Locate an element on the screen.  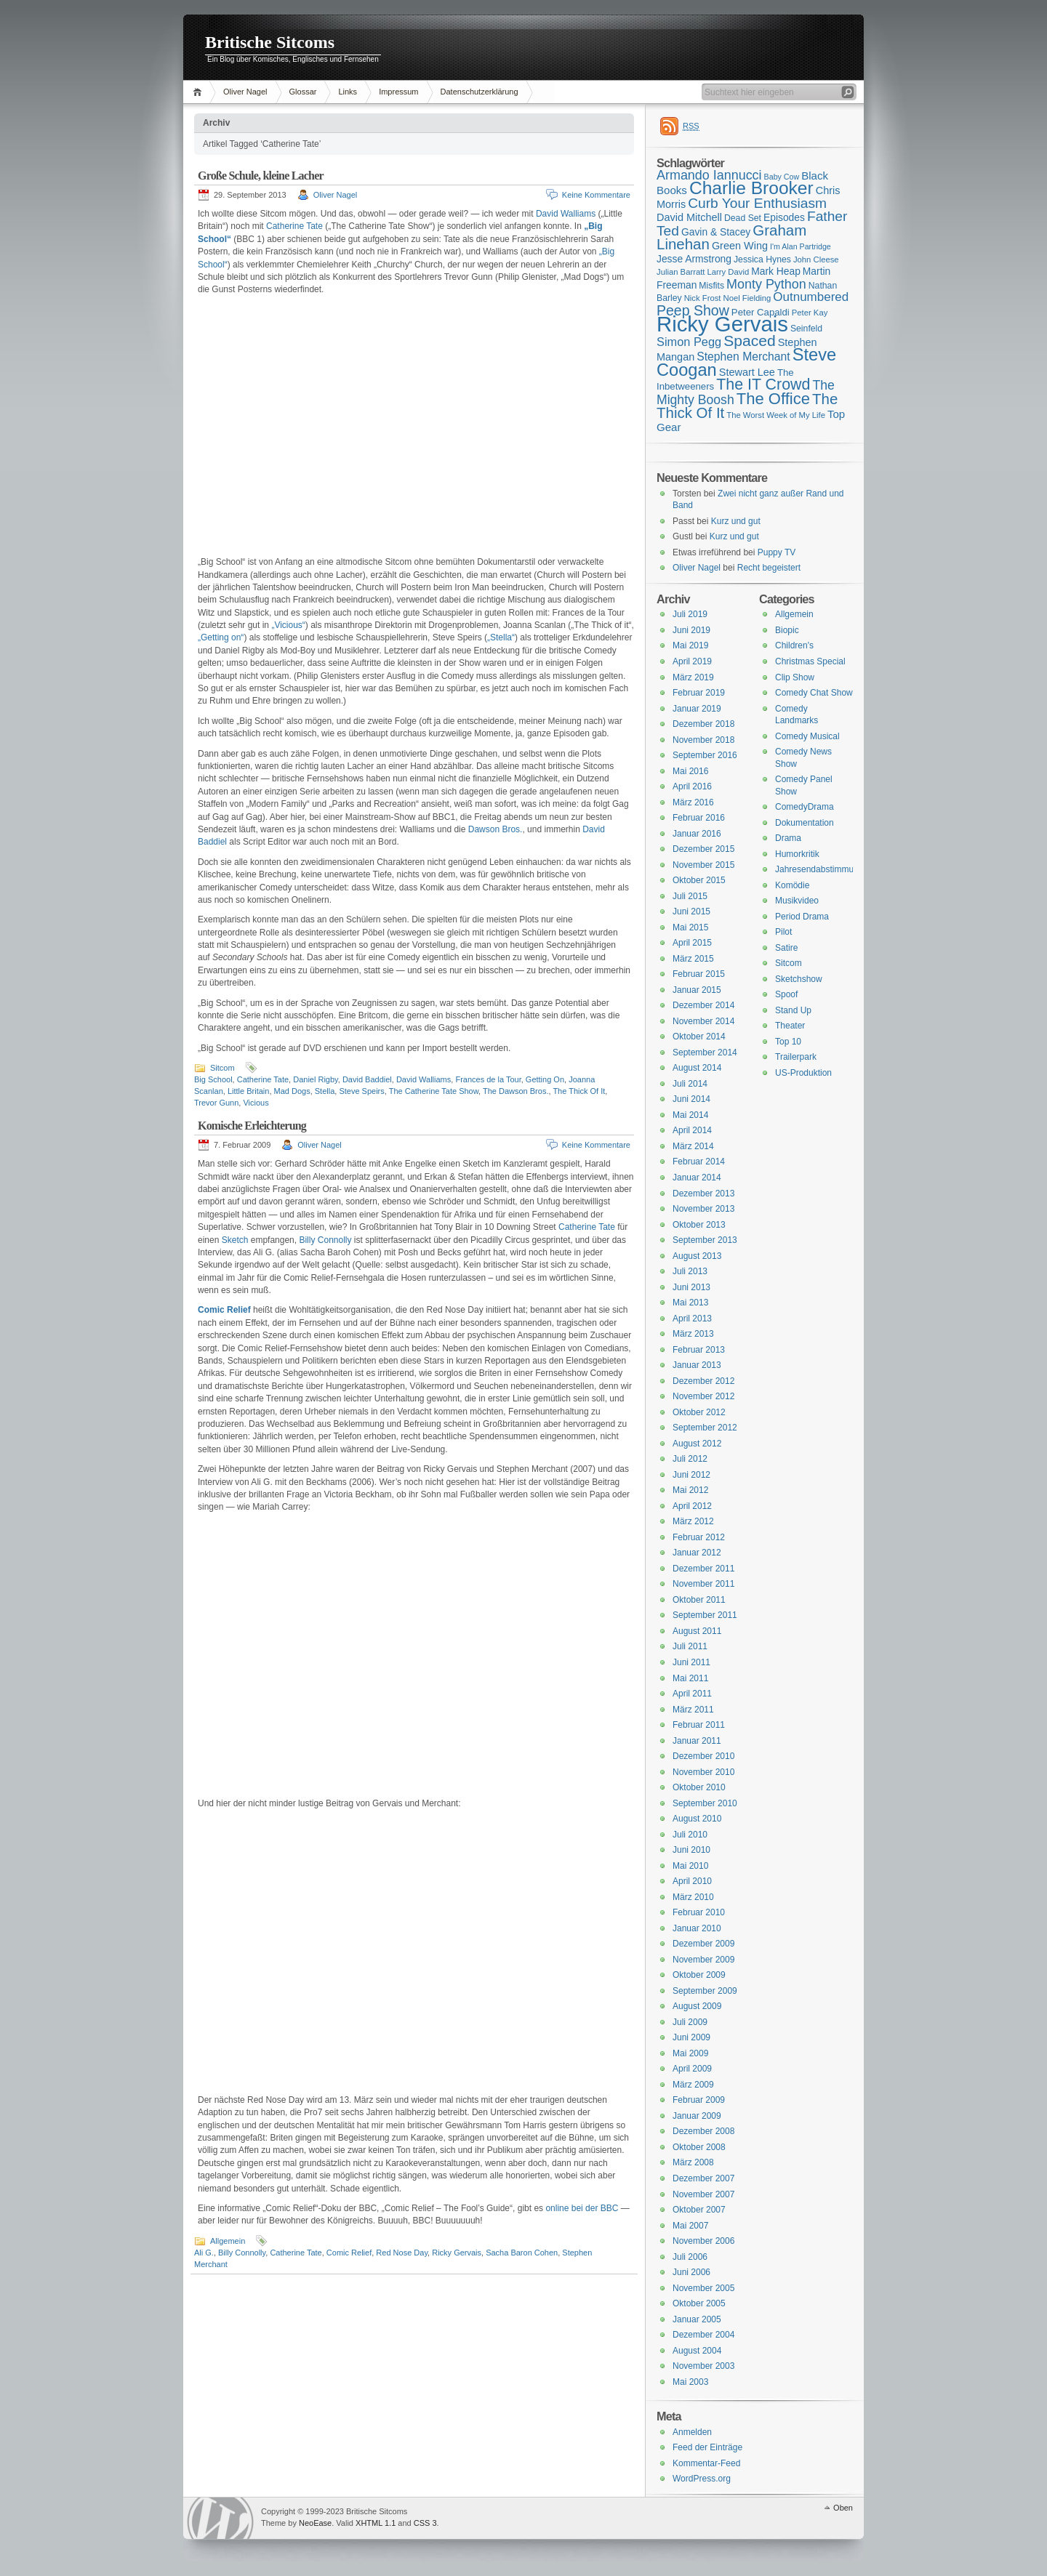
Juli 2014 is located at coordinates (690, 1084).